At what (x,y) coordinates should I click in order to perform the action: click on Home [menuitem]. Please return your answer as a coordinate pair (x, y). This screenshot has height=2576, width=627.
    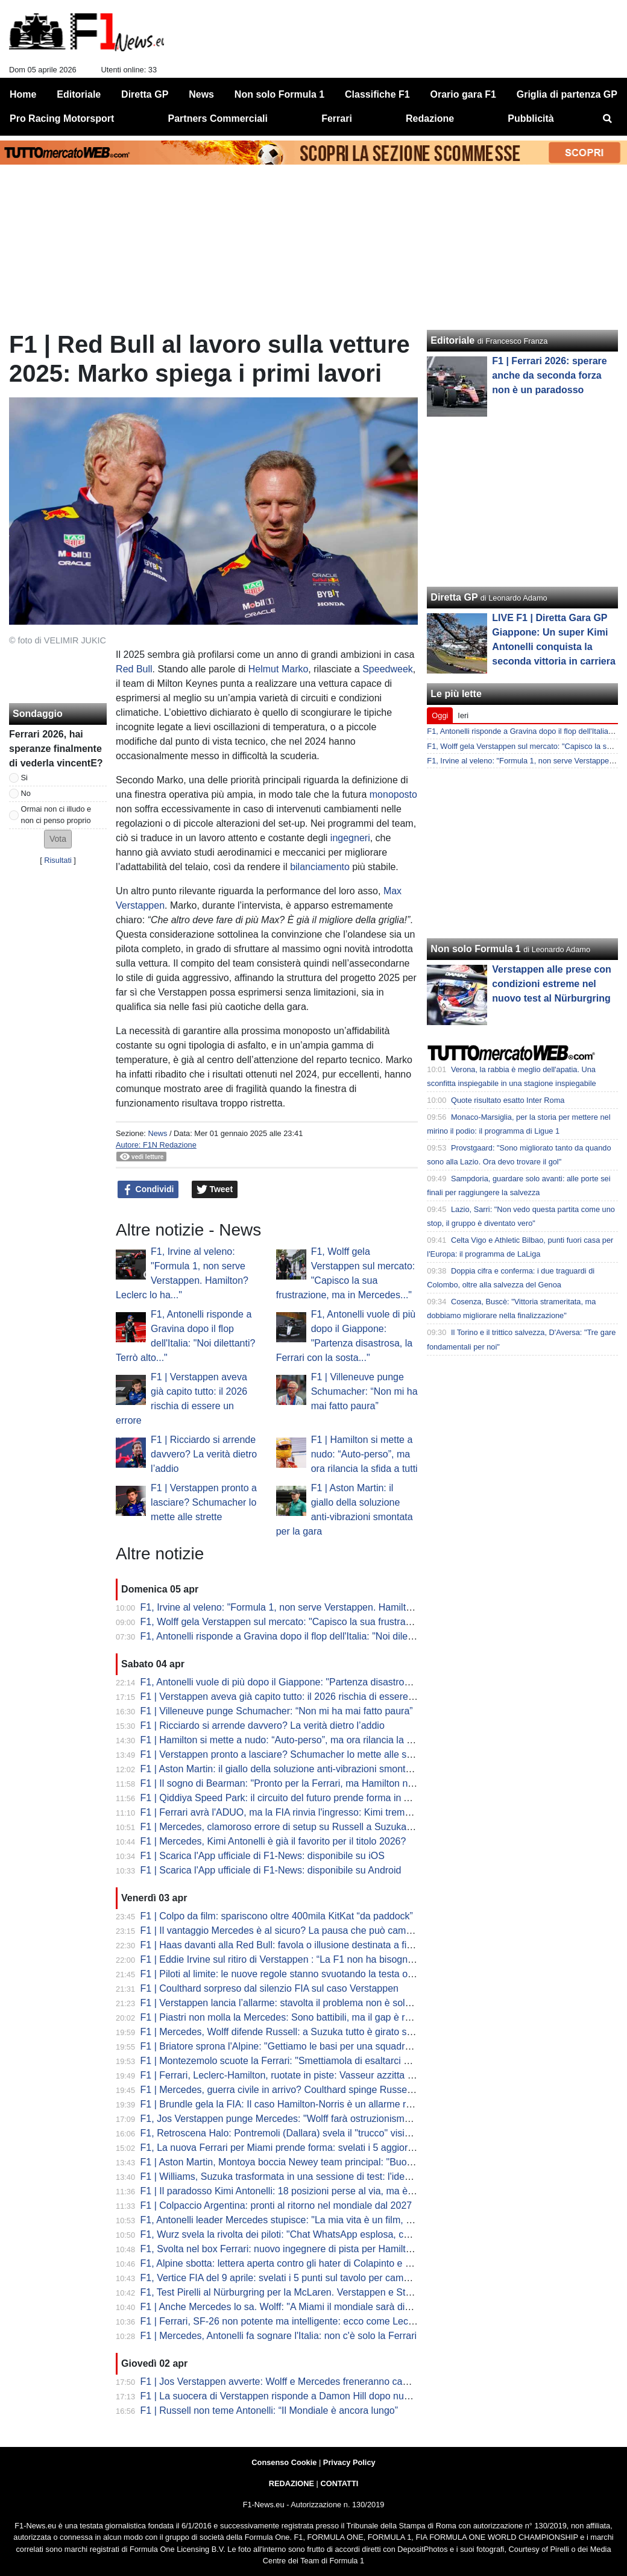
    Looking at the image, I should click on (23, 94).